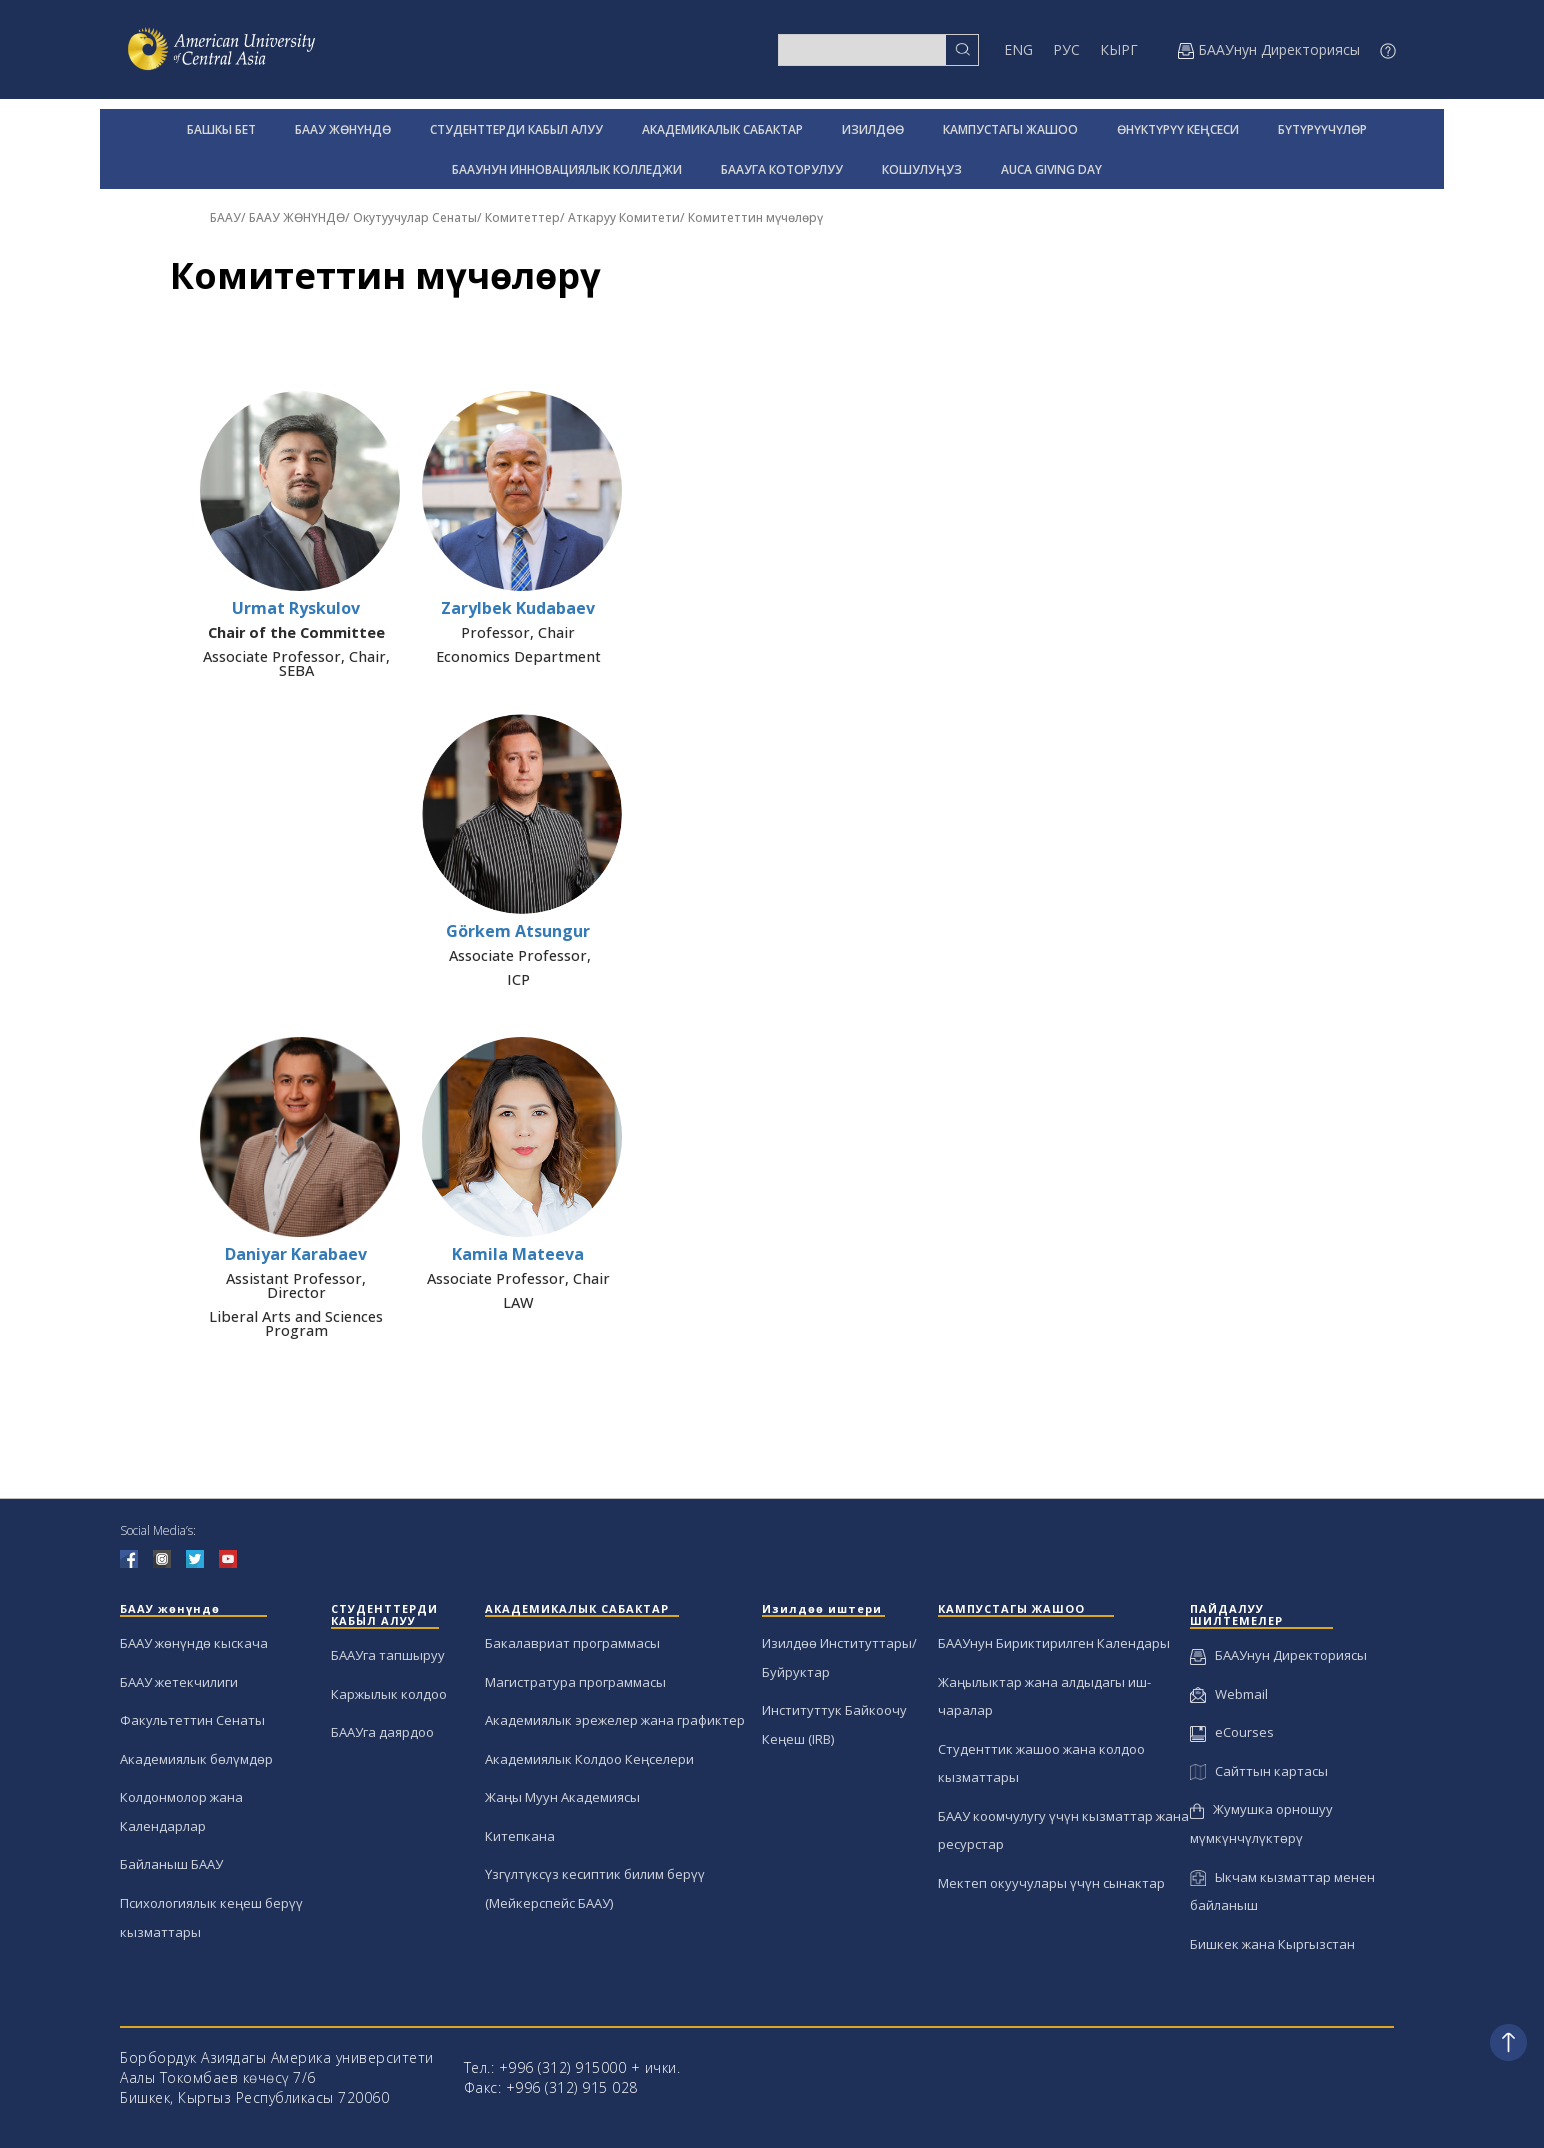  I want to click on Аткаруу Комитети, so click(624, 217).